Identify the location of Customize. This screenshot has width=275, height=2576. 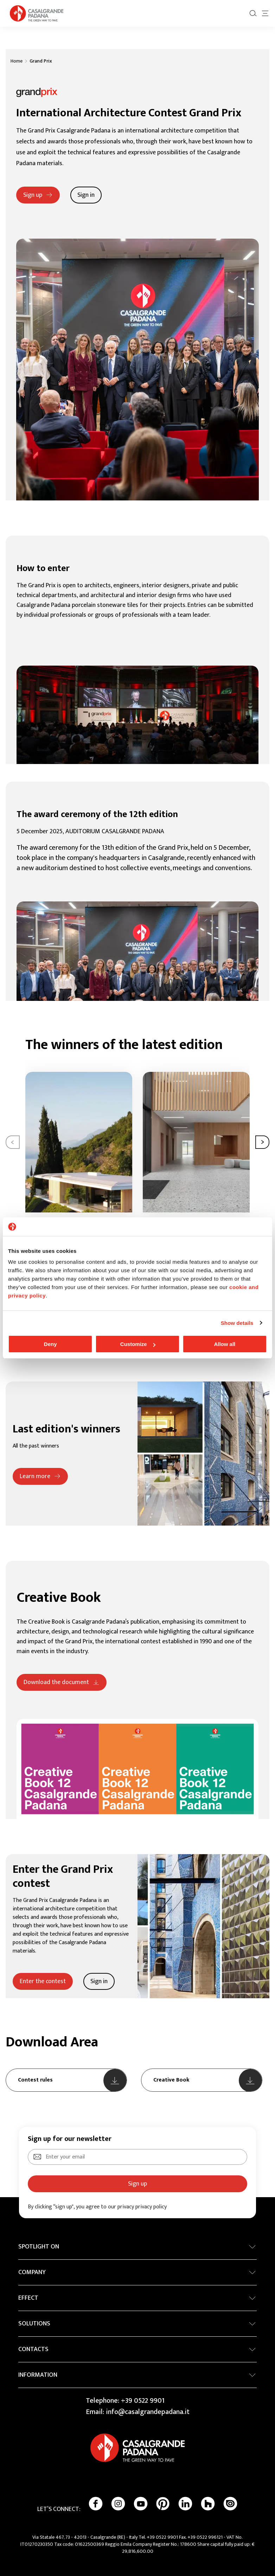
(137, 1344).